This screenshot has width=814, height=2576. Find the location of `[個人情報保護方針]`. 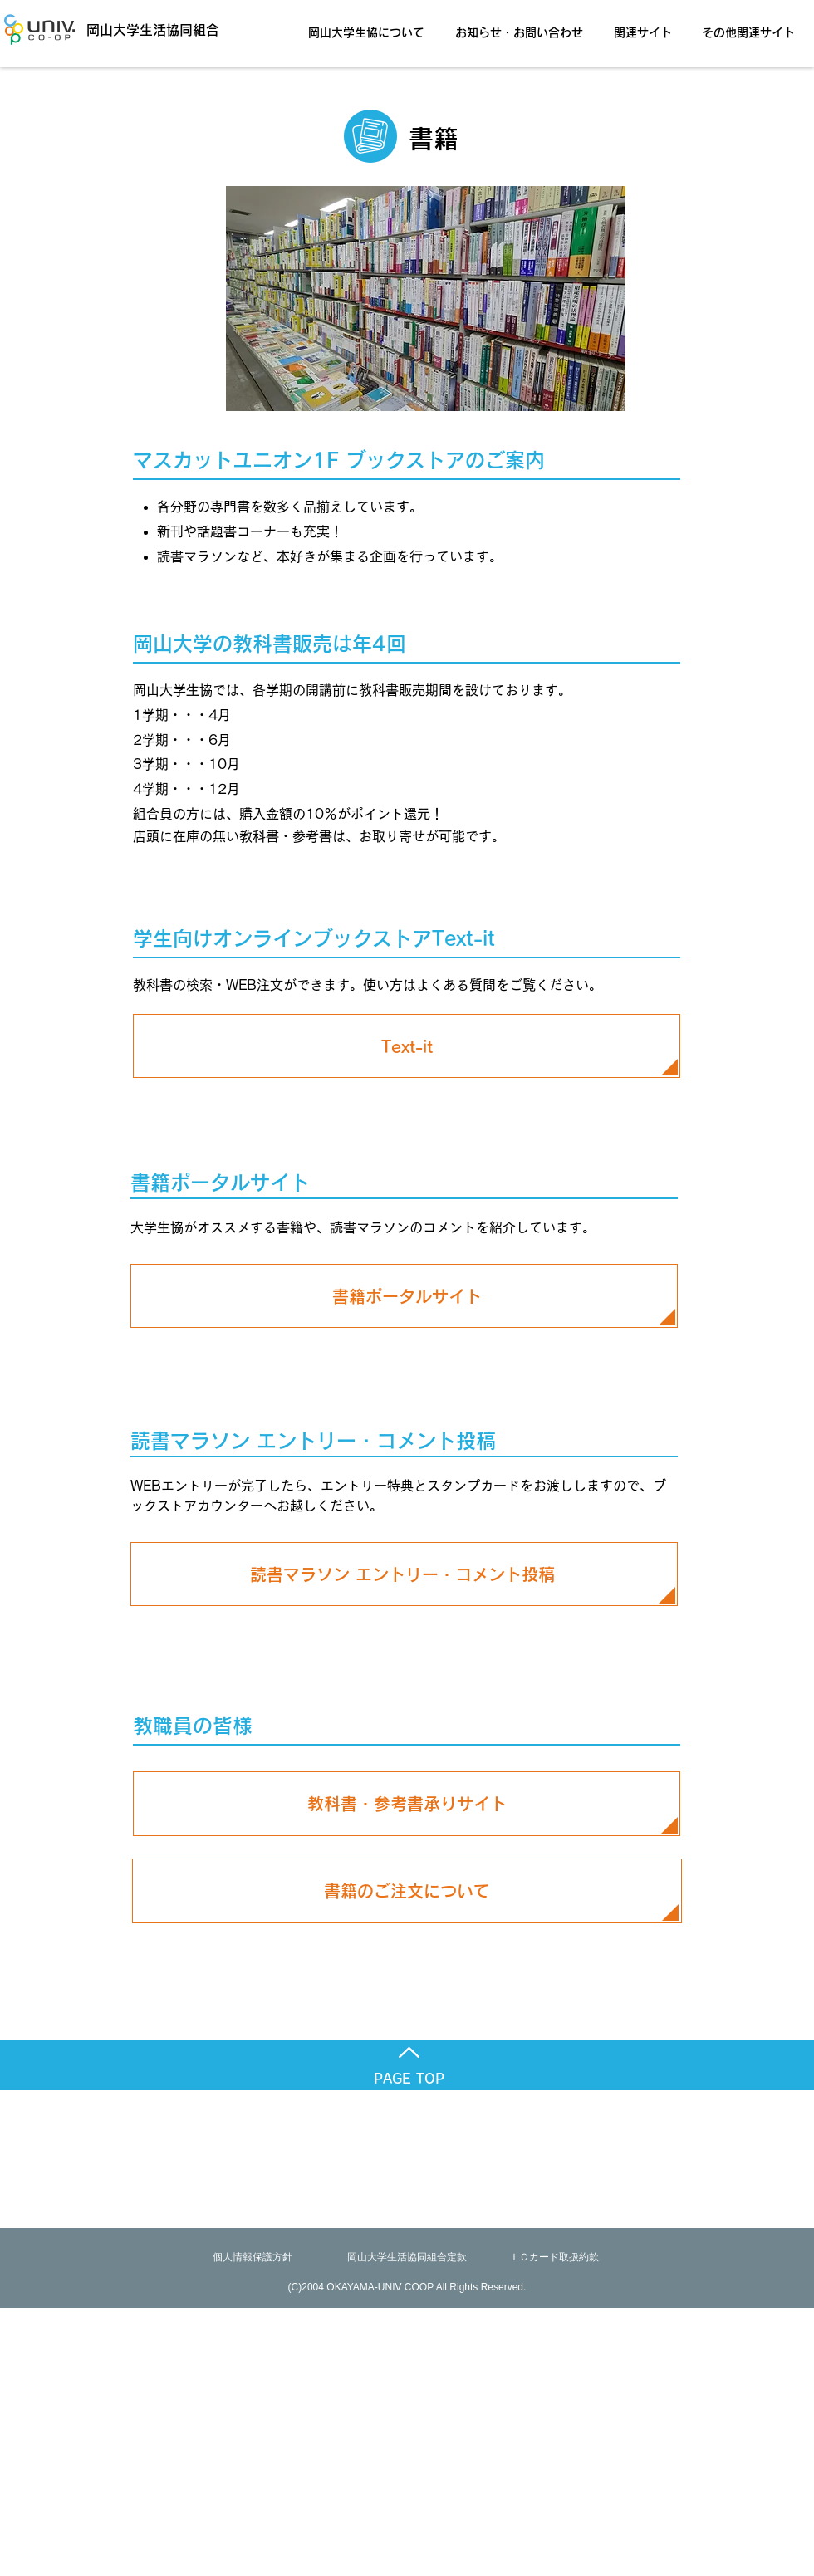

[個人情報保護方針] is located at coordinates (252, 2257).